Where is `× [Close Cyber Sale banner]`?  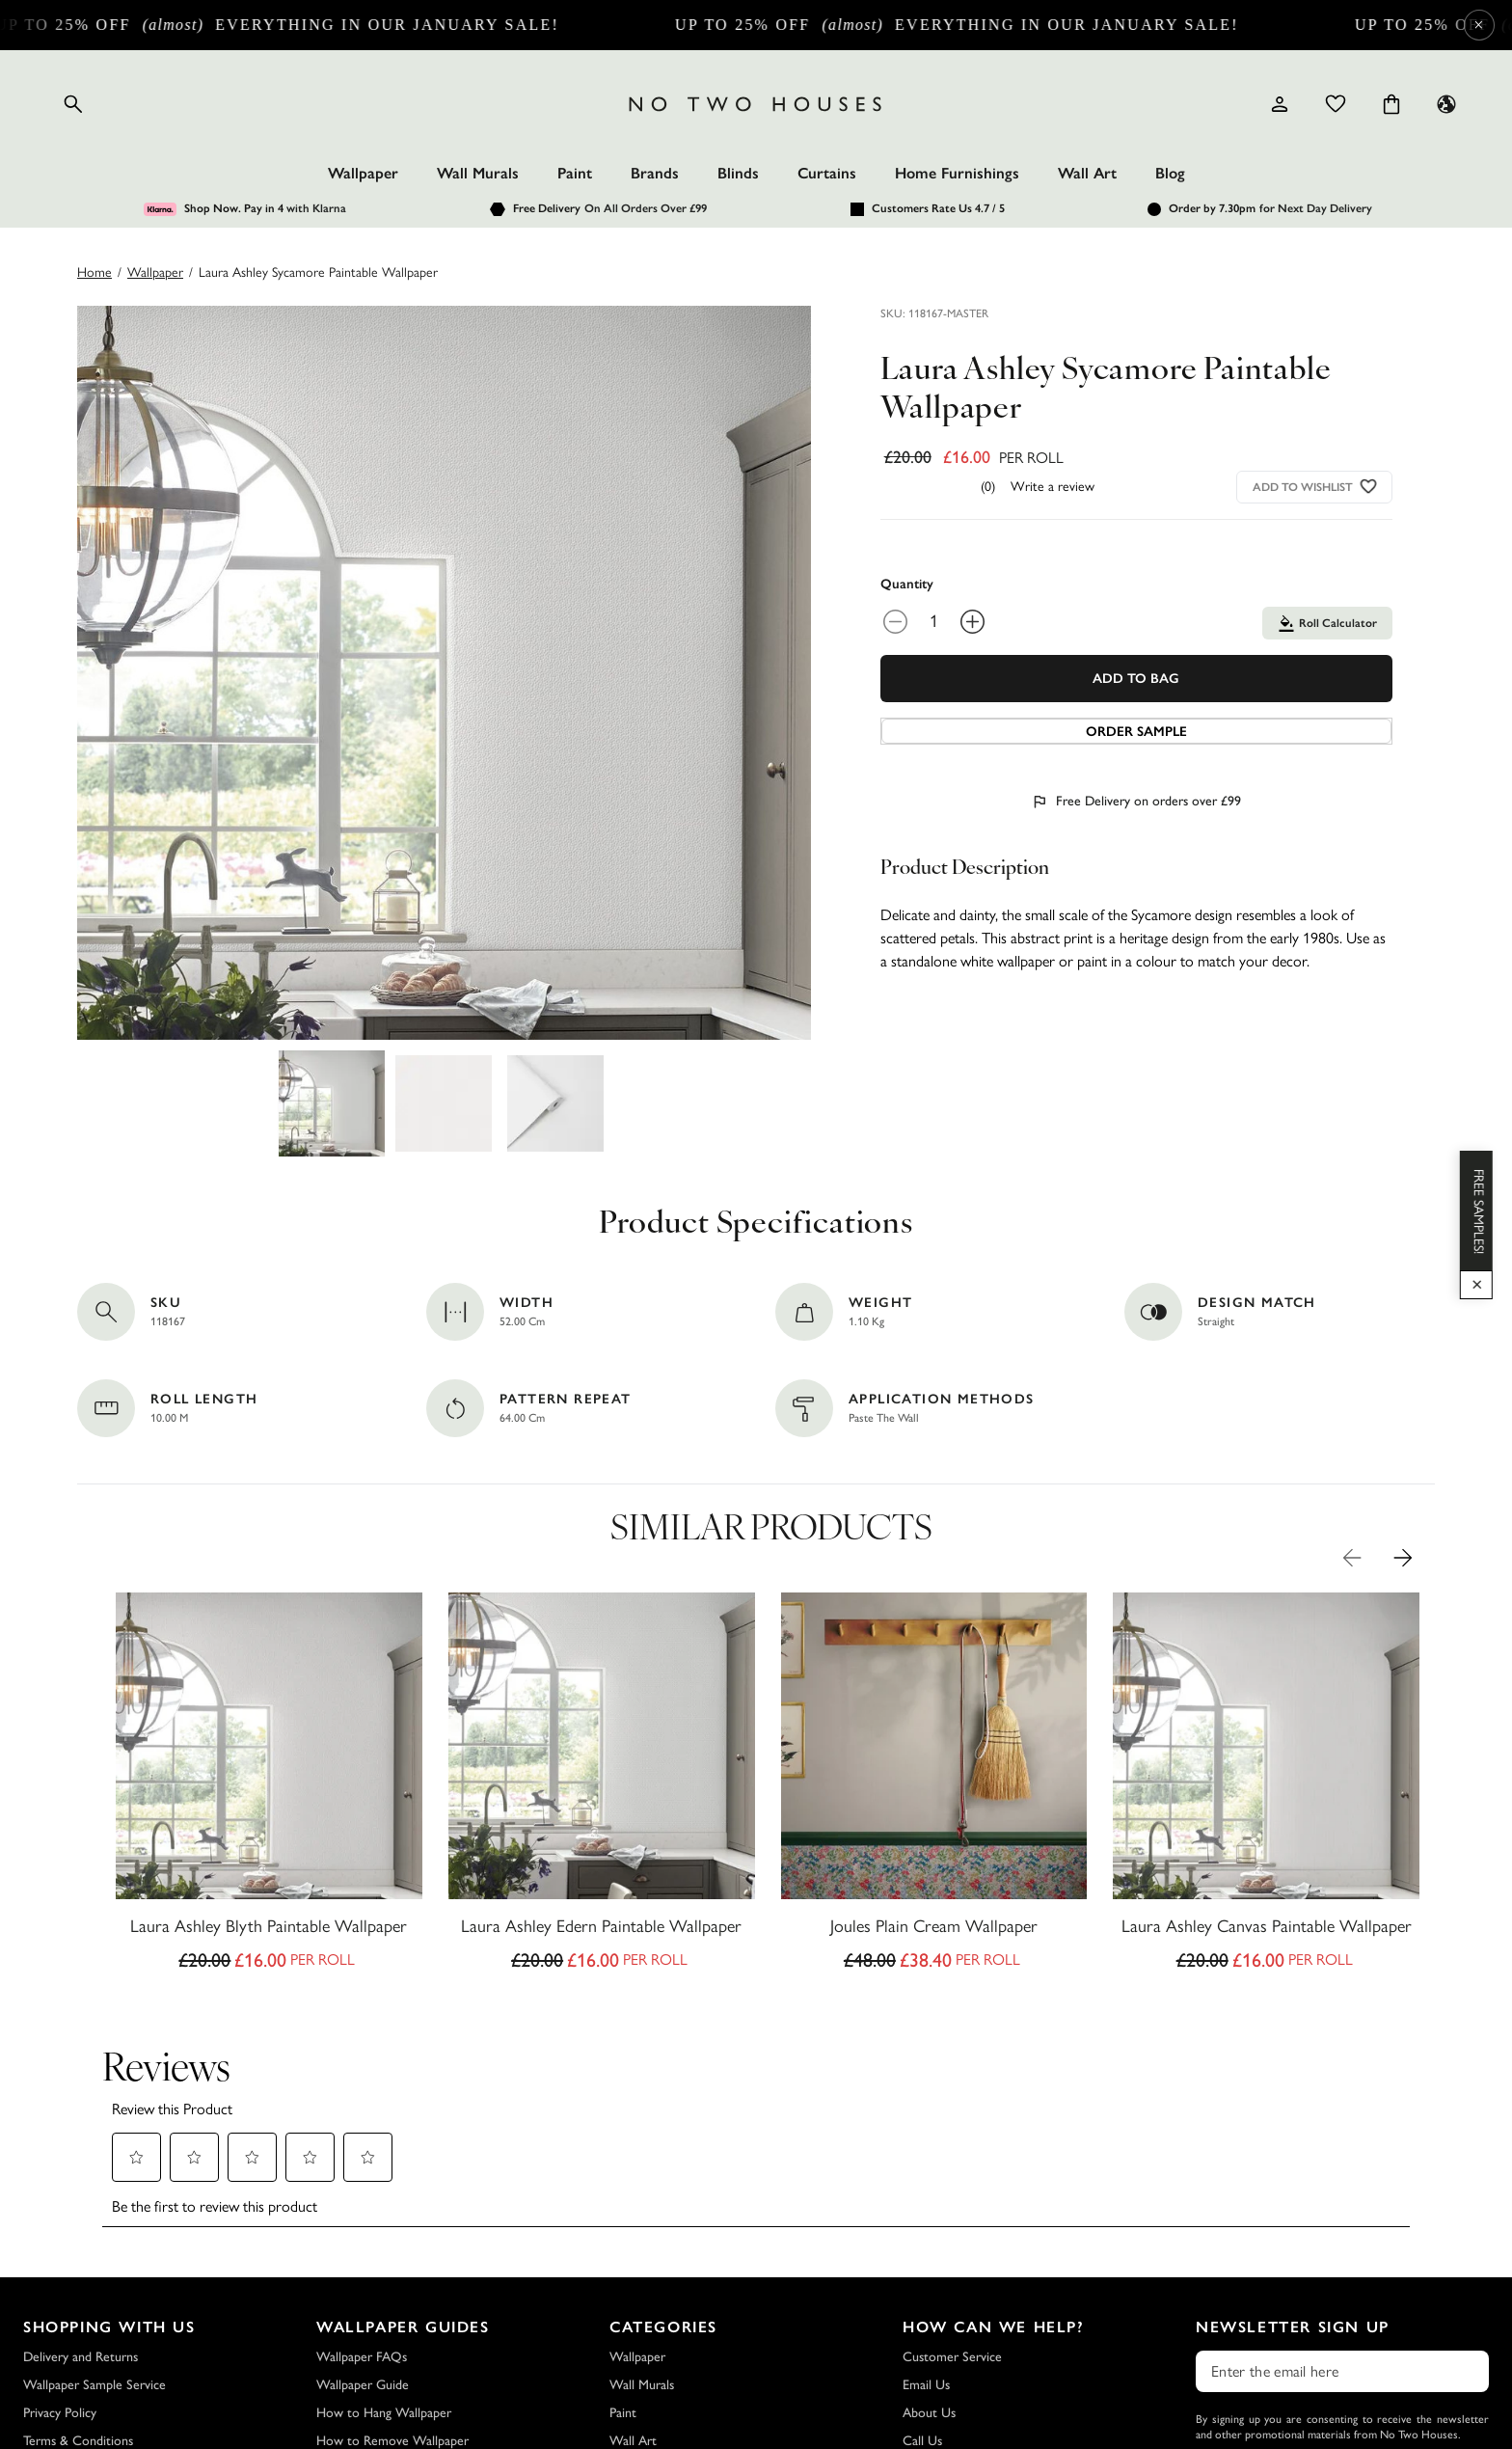
× [Close Cyber Sale banner] is located at coordinates (1478, 25).